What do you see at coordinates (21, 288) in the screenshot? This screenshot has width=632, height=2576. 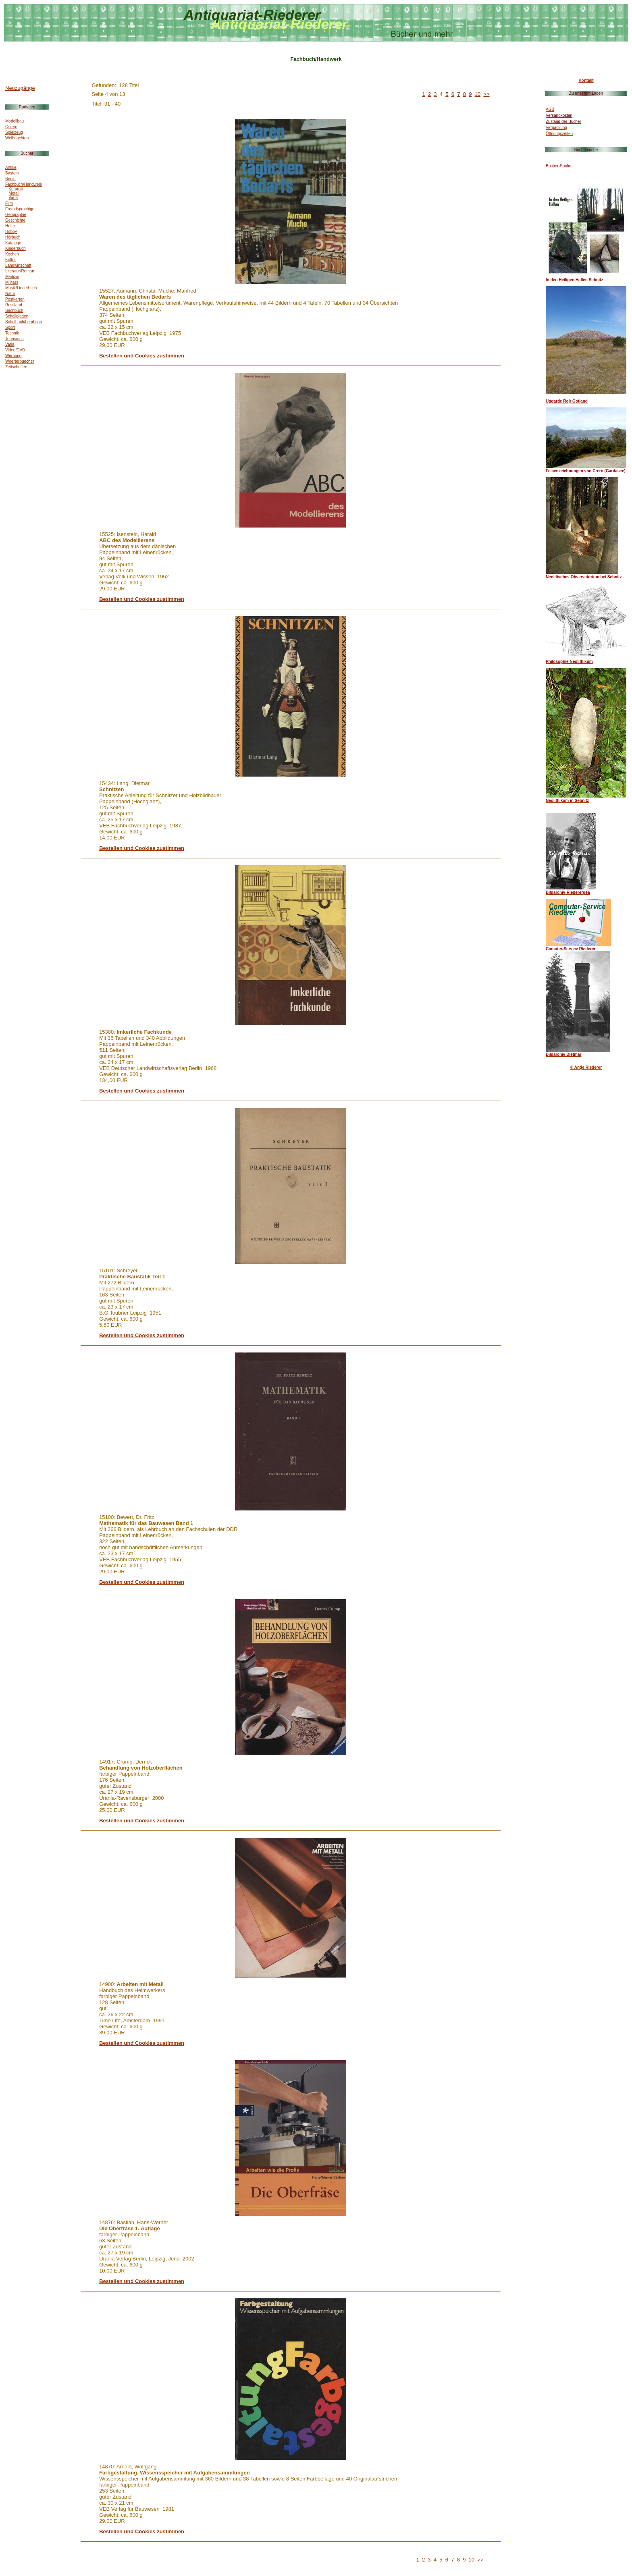 I see `Musik/Liederbuch` at bounding box center [21, 288].